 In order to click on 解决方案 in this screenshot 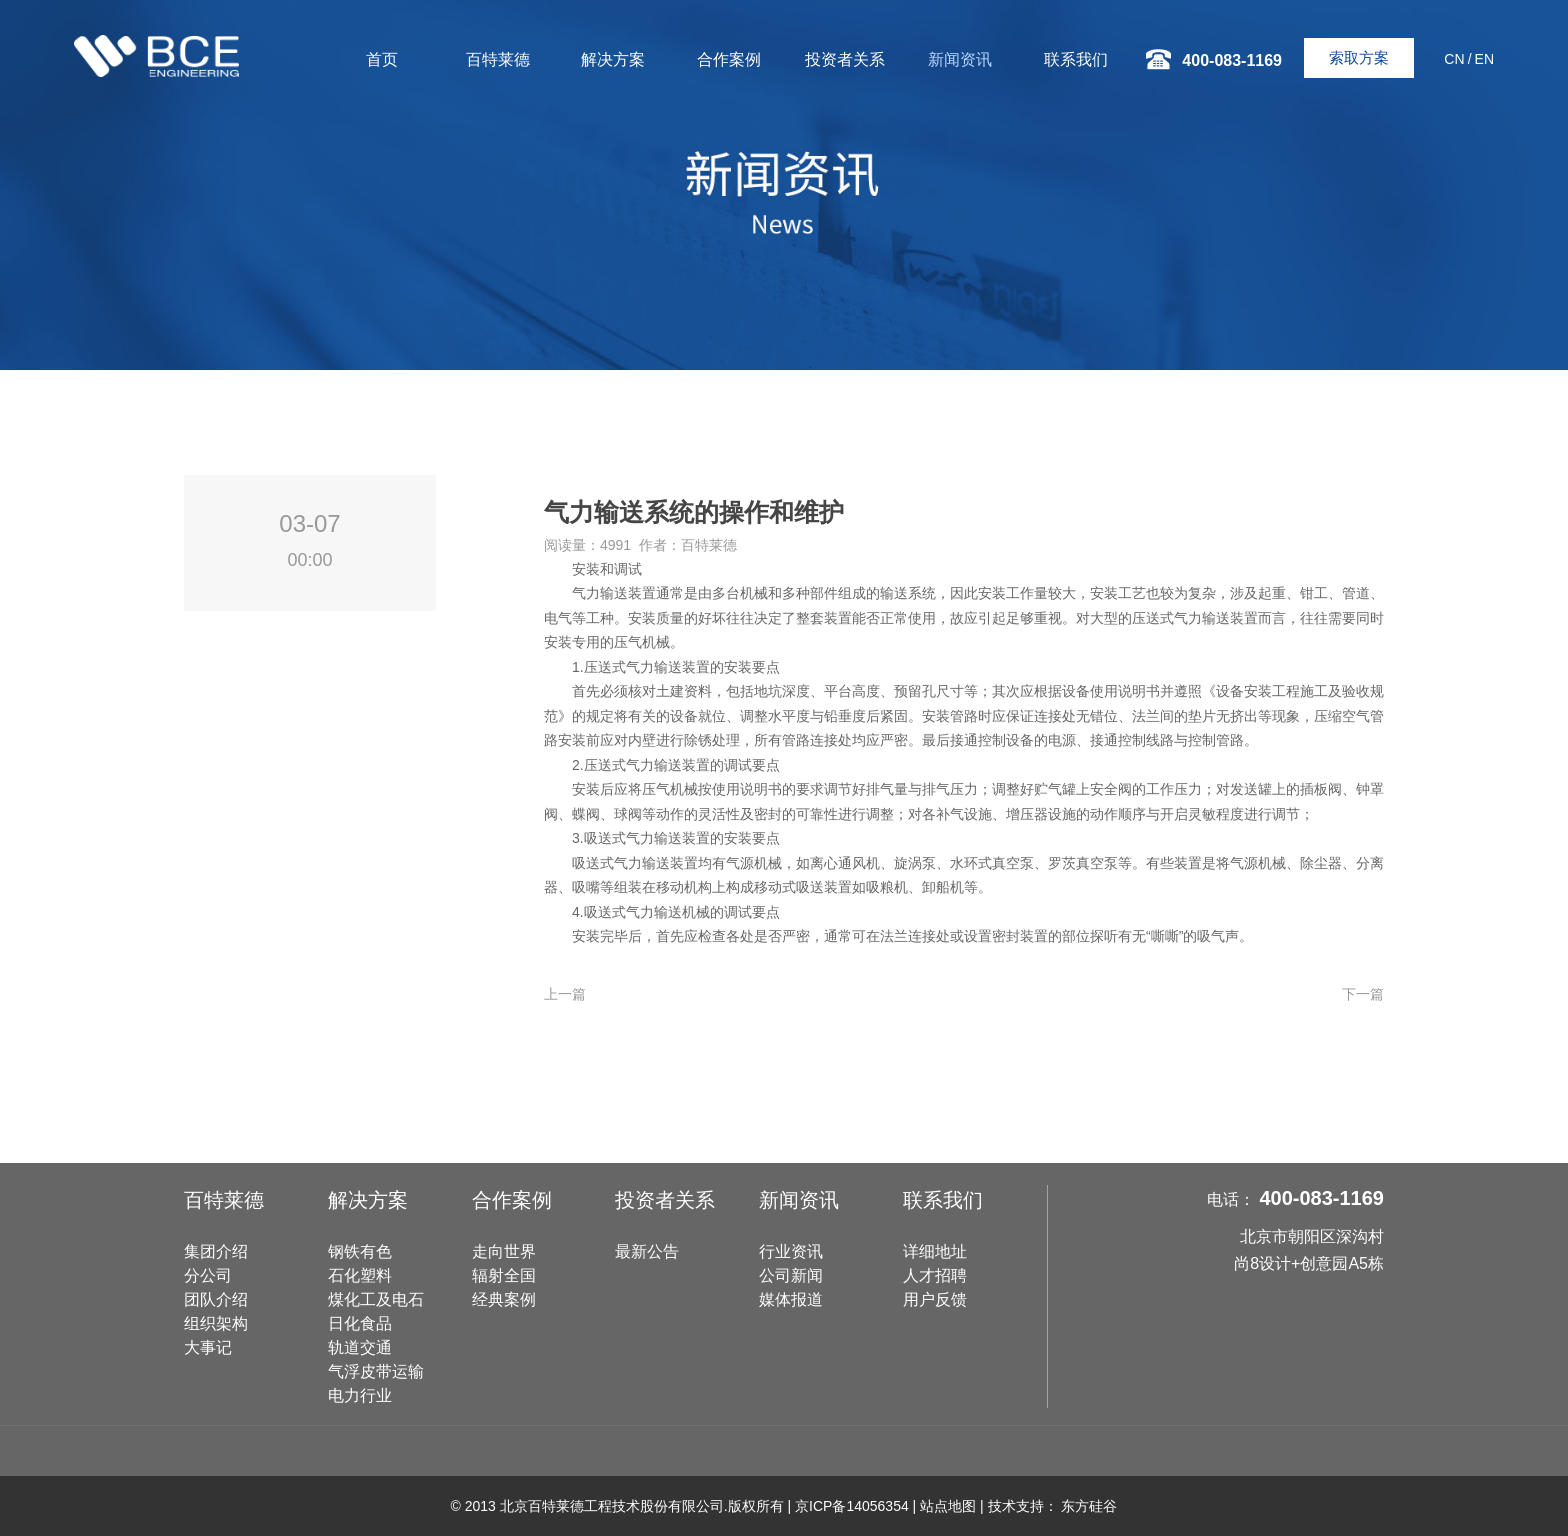, I will do `click(613, 59)`.